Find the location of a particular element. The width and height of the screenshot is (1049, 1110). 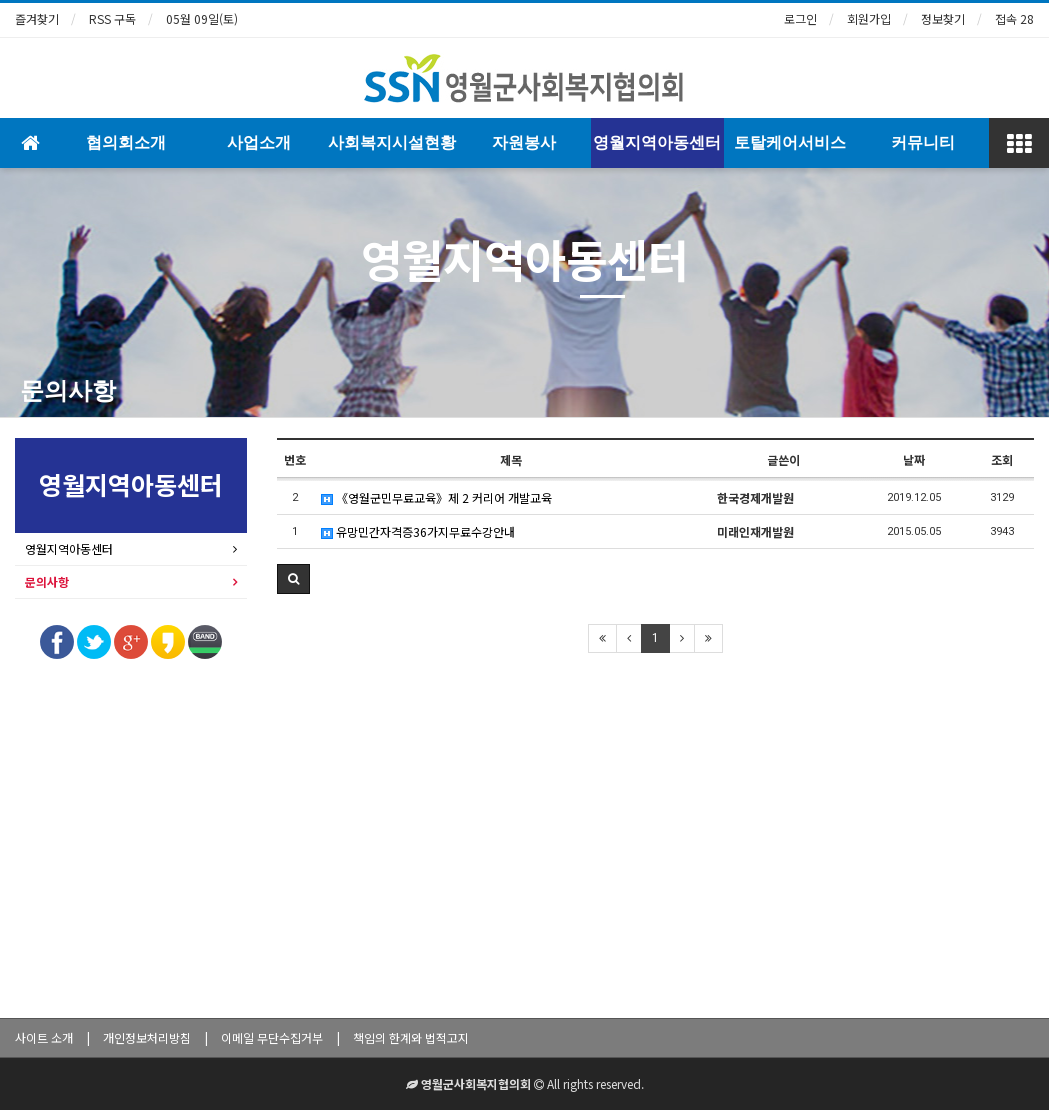

사이트 소개 is located at coordinates (44, 1037).